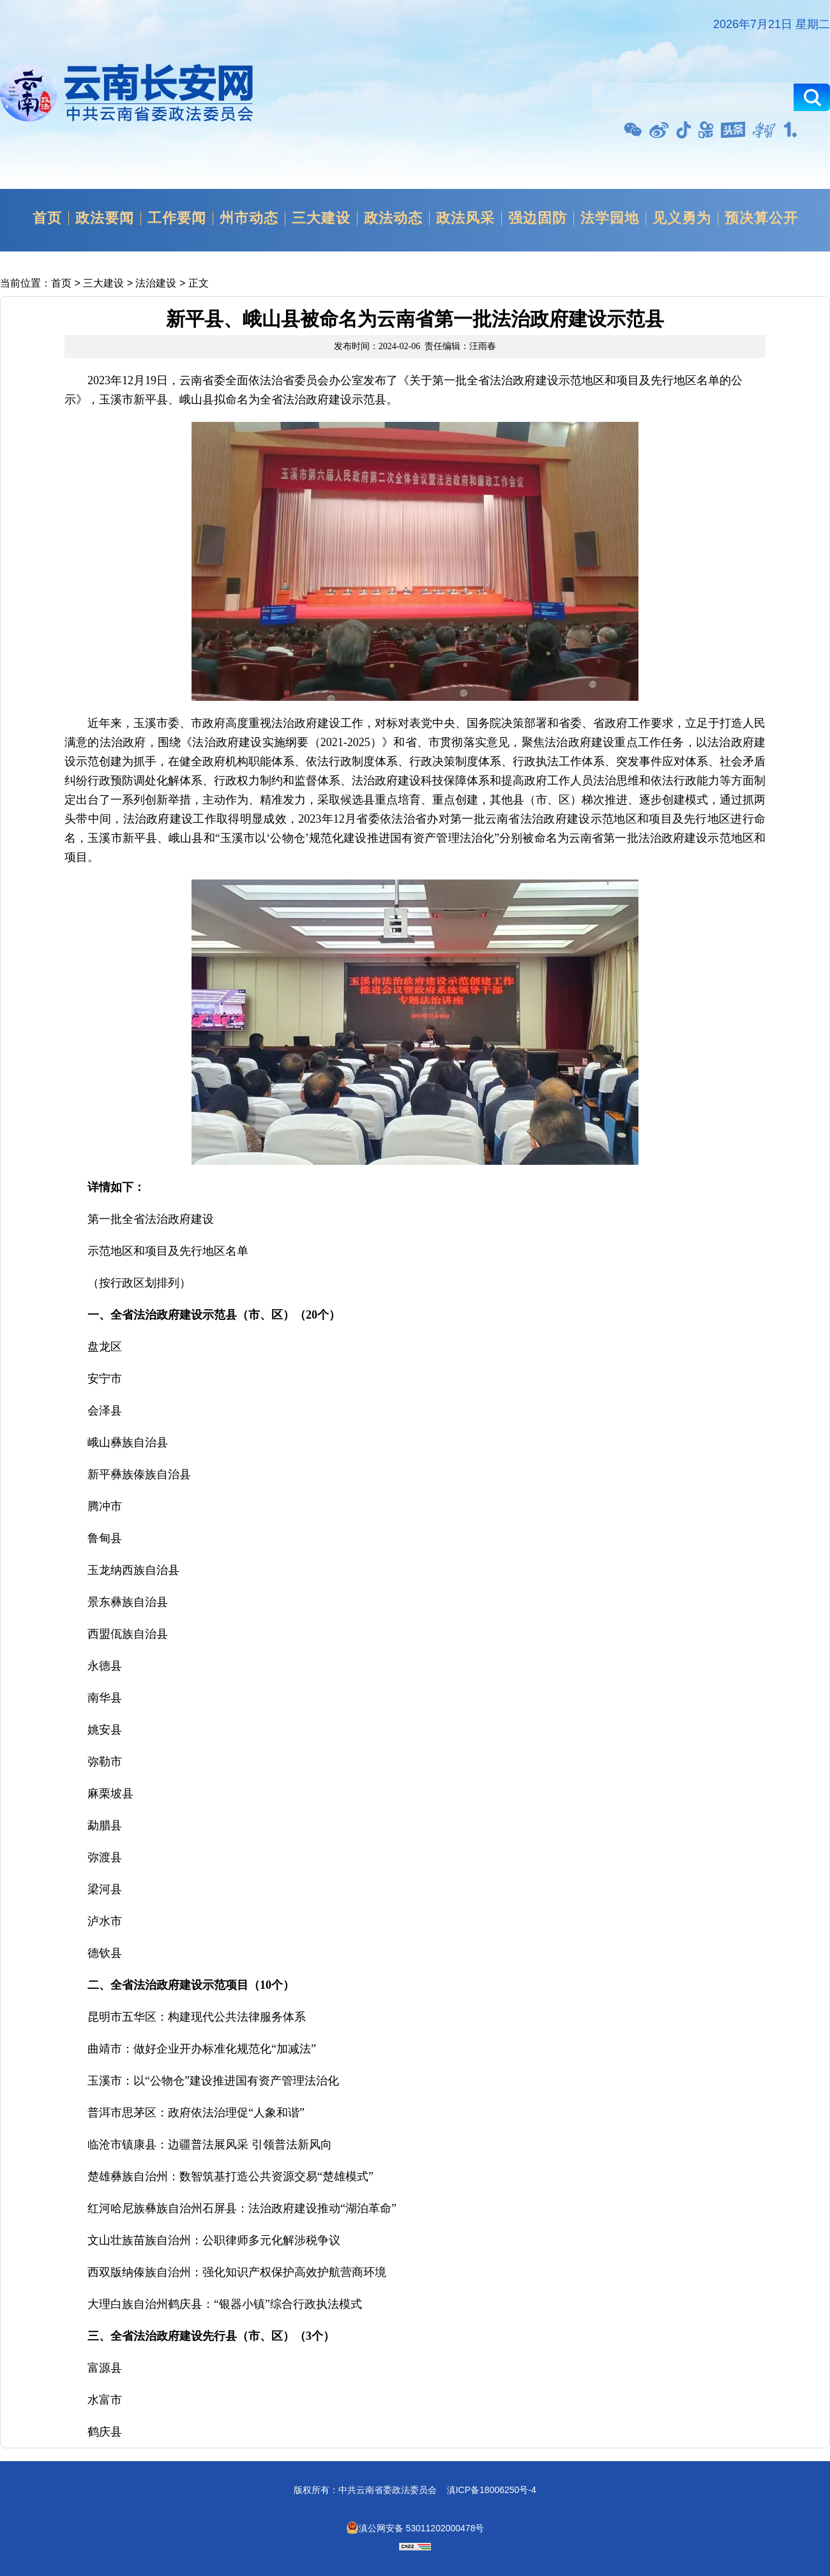 The image size is (830, 2576). I want to click on 滇ICP备18006250号-4, so click(491, 2490).